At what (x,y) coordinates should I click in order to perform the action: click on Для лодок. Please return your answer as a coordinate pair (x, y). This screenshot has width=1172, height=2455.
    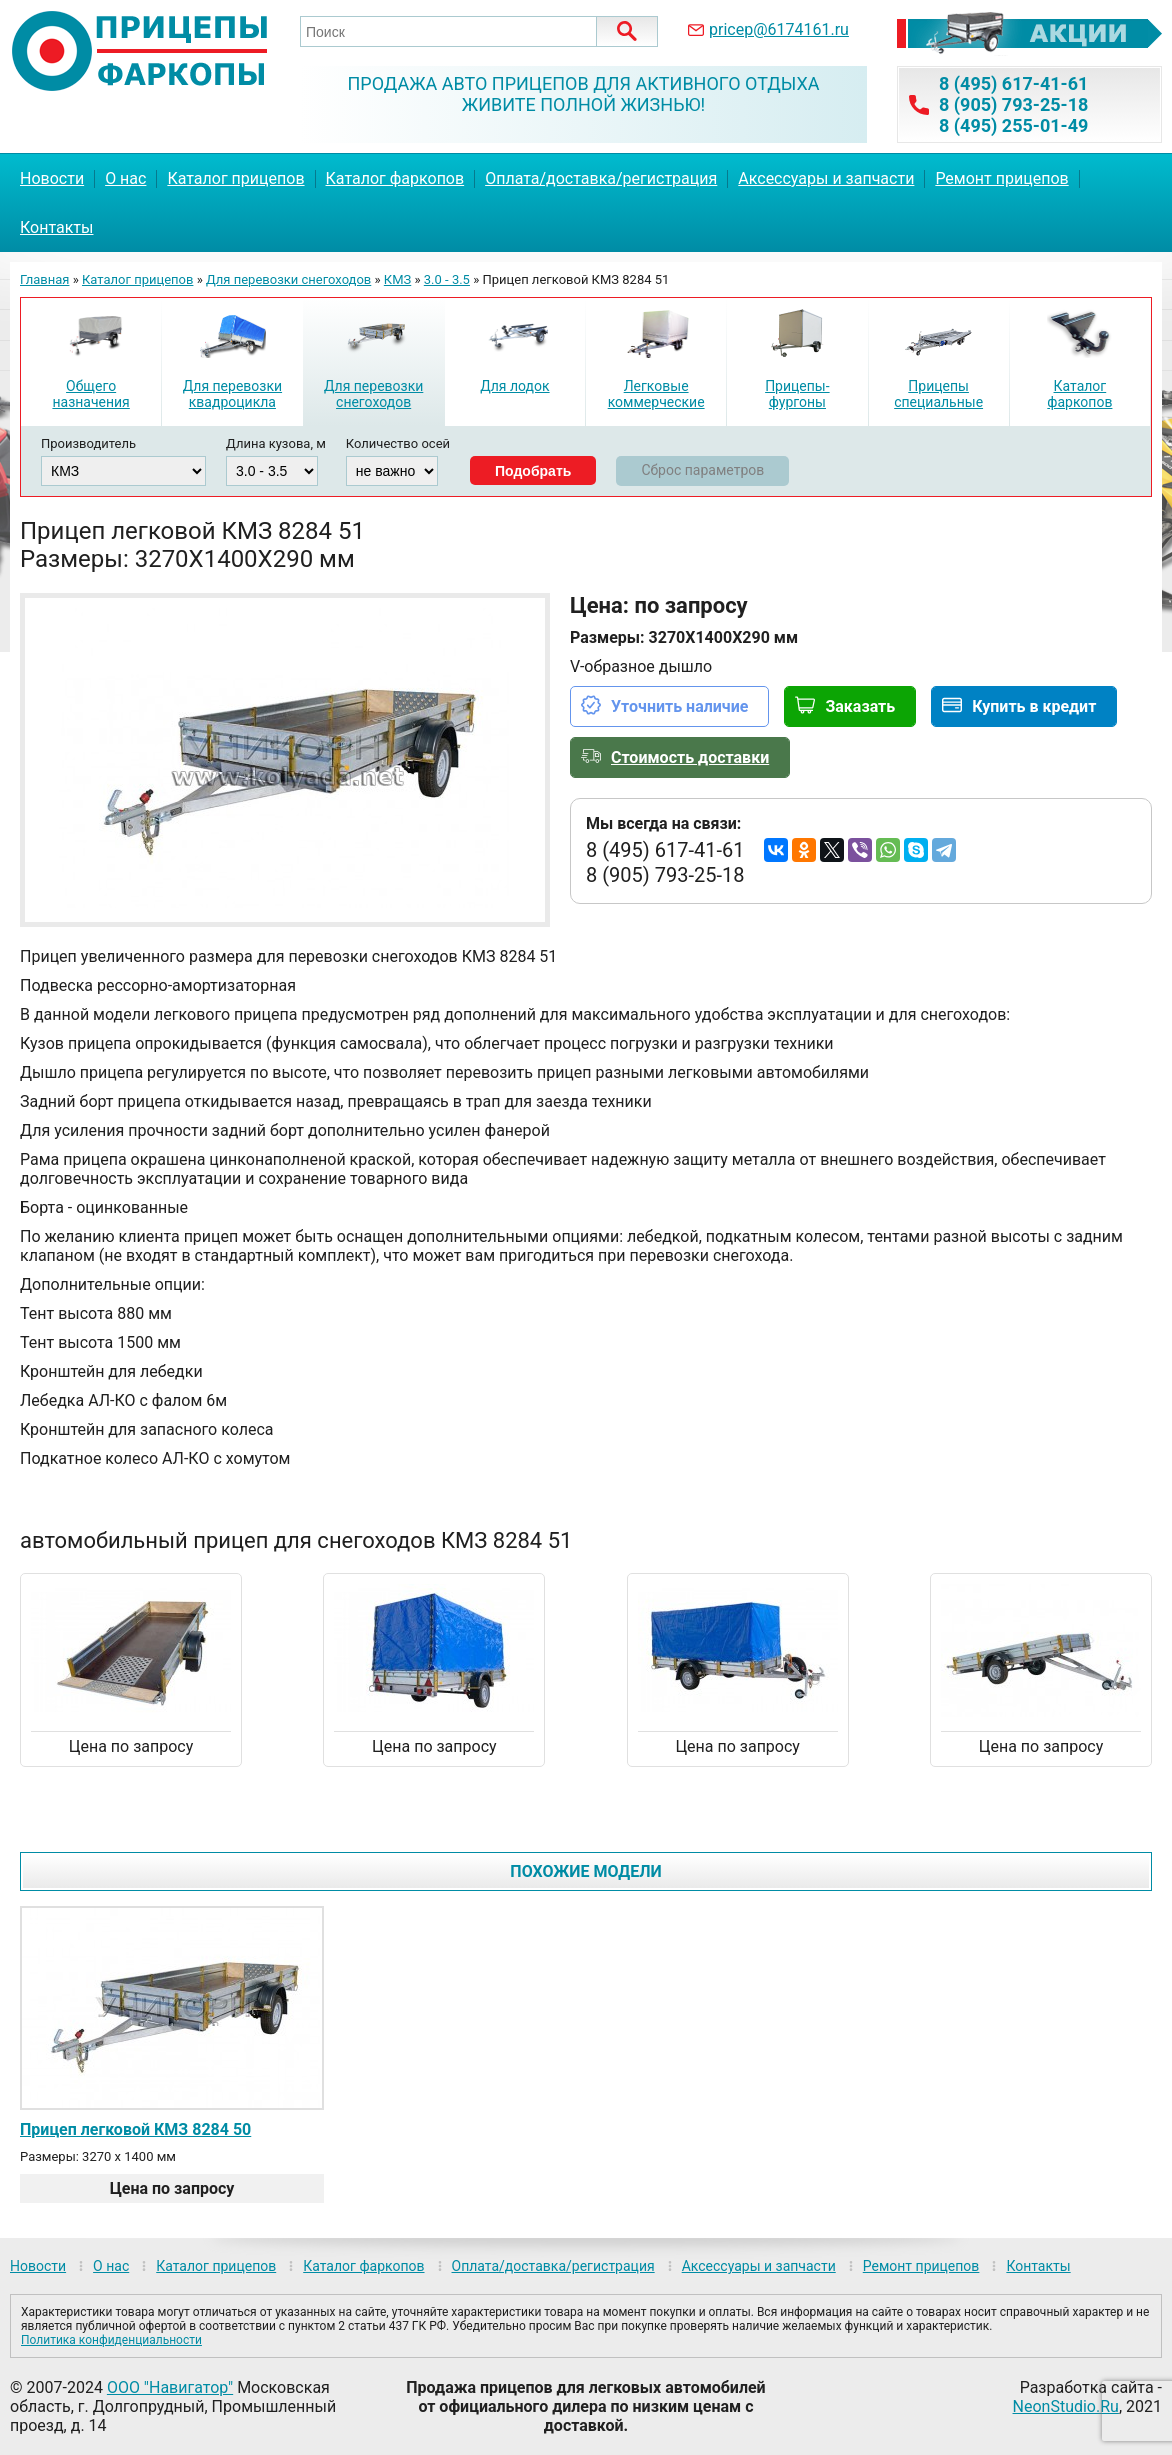
    Looking at the image, I should click on (514, 386).